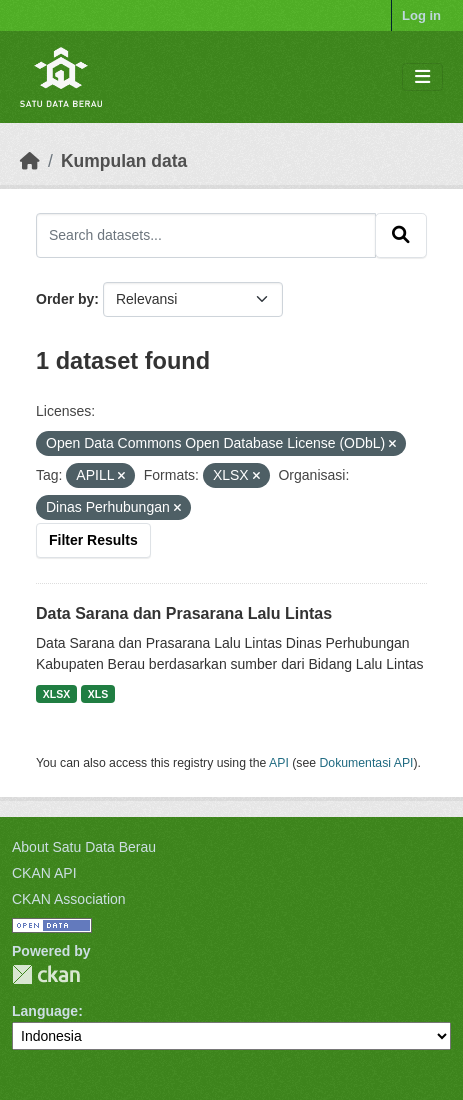 The height and width of the screenshot is (1100, 463). What do you see at coordinates (421, 15) in the screenshot?
I see `Log in` at bounding box center [421, 15].